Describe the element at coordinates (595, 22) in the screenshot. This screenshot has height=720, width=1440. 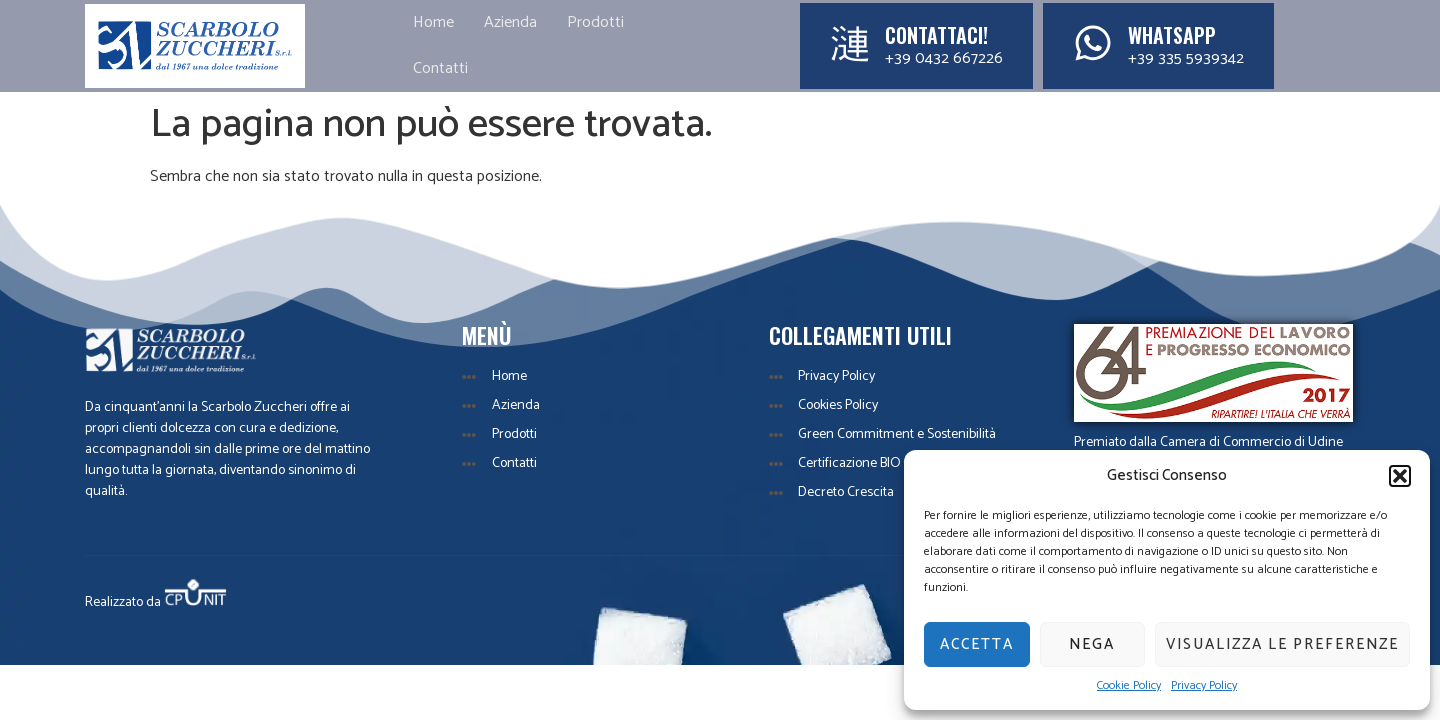
I see `Prodotti` at that location.